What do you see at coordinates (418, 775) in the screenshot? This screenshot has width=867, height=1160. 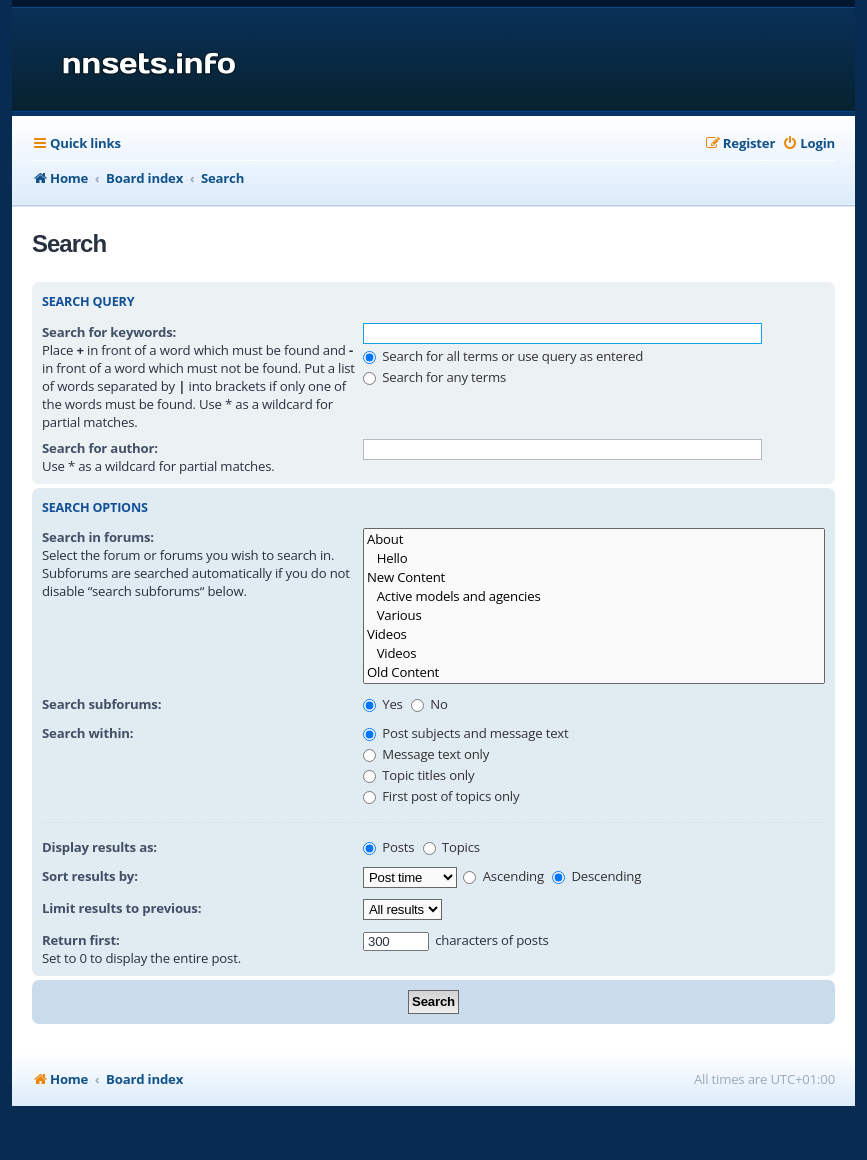 I see `Topic titles only` at bounding box center [418, 775].